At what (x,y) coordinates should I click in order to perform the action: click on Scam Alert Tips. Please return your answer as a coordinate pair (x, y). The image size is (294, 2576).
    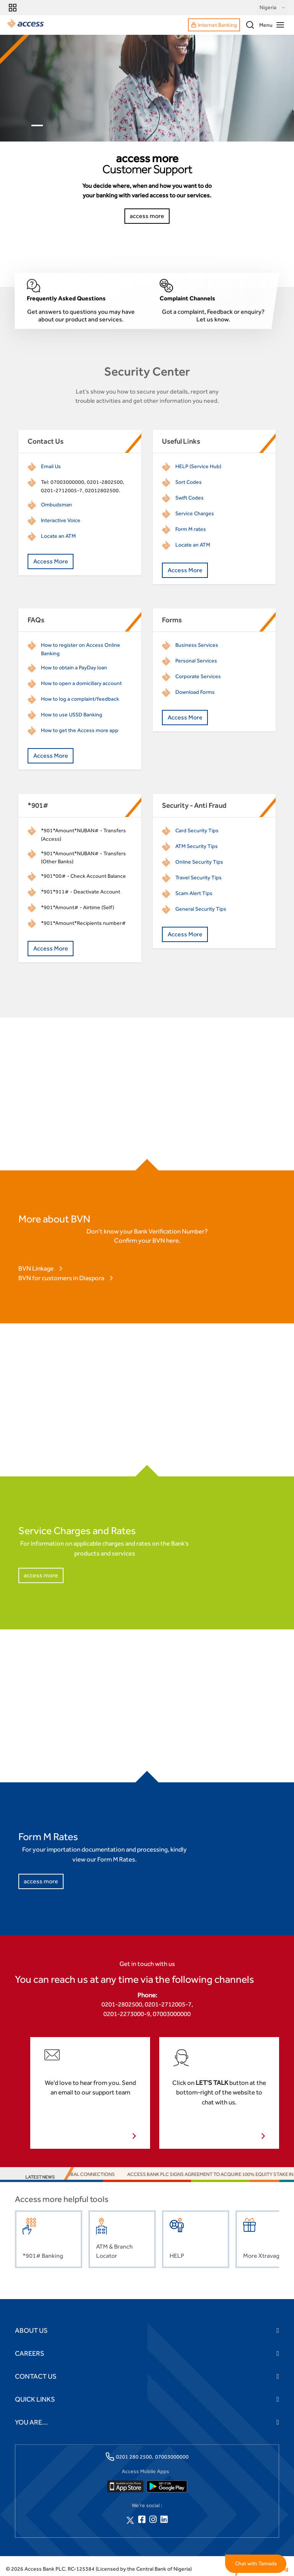
    Looking at the image, I should click on (193, 893).